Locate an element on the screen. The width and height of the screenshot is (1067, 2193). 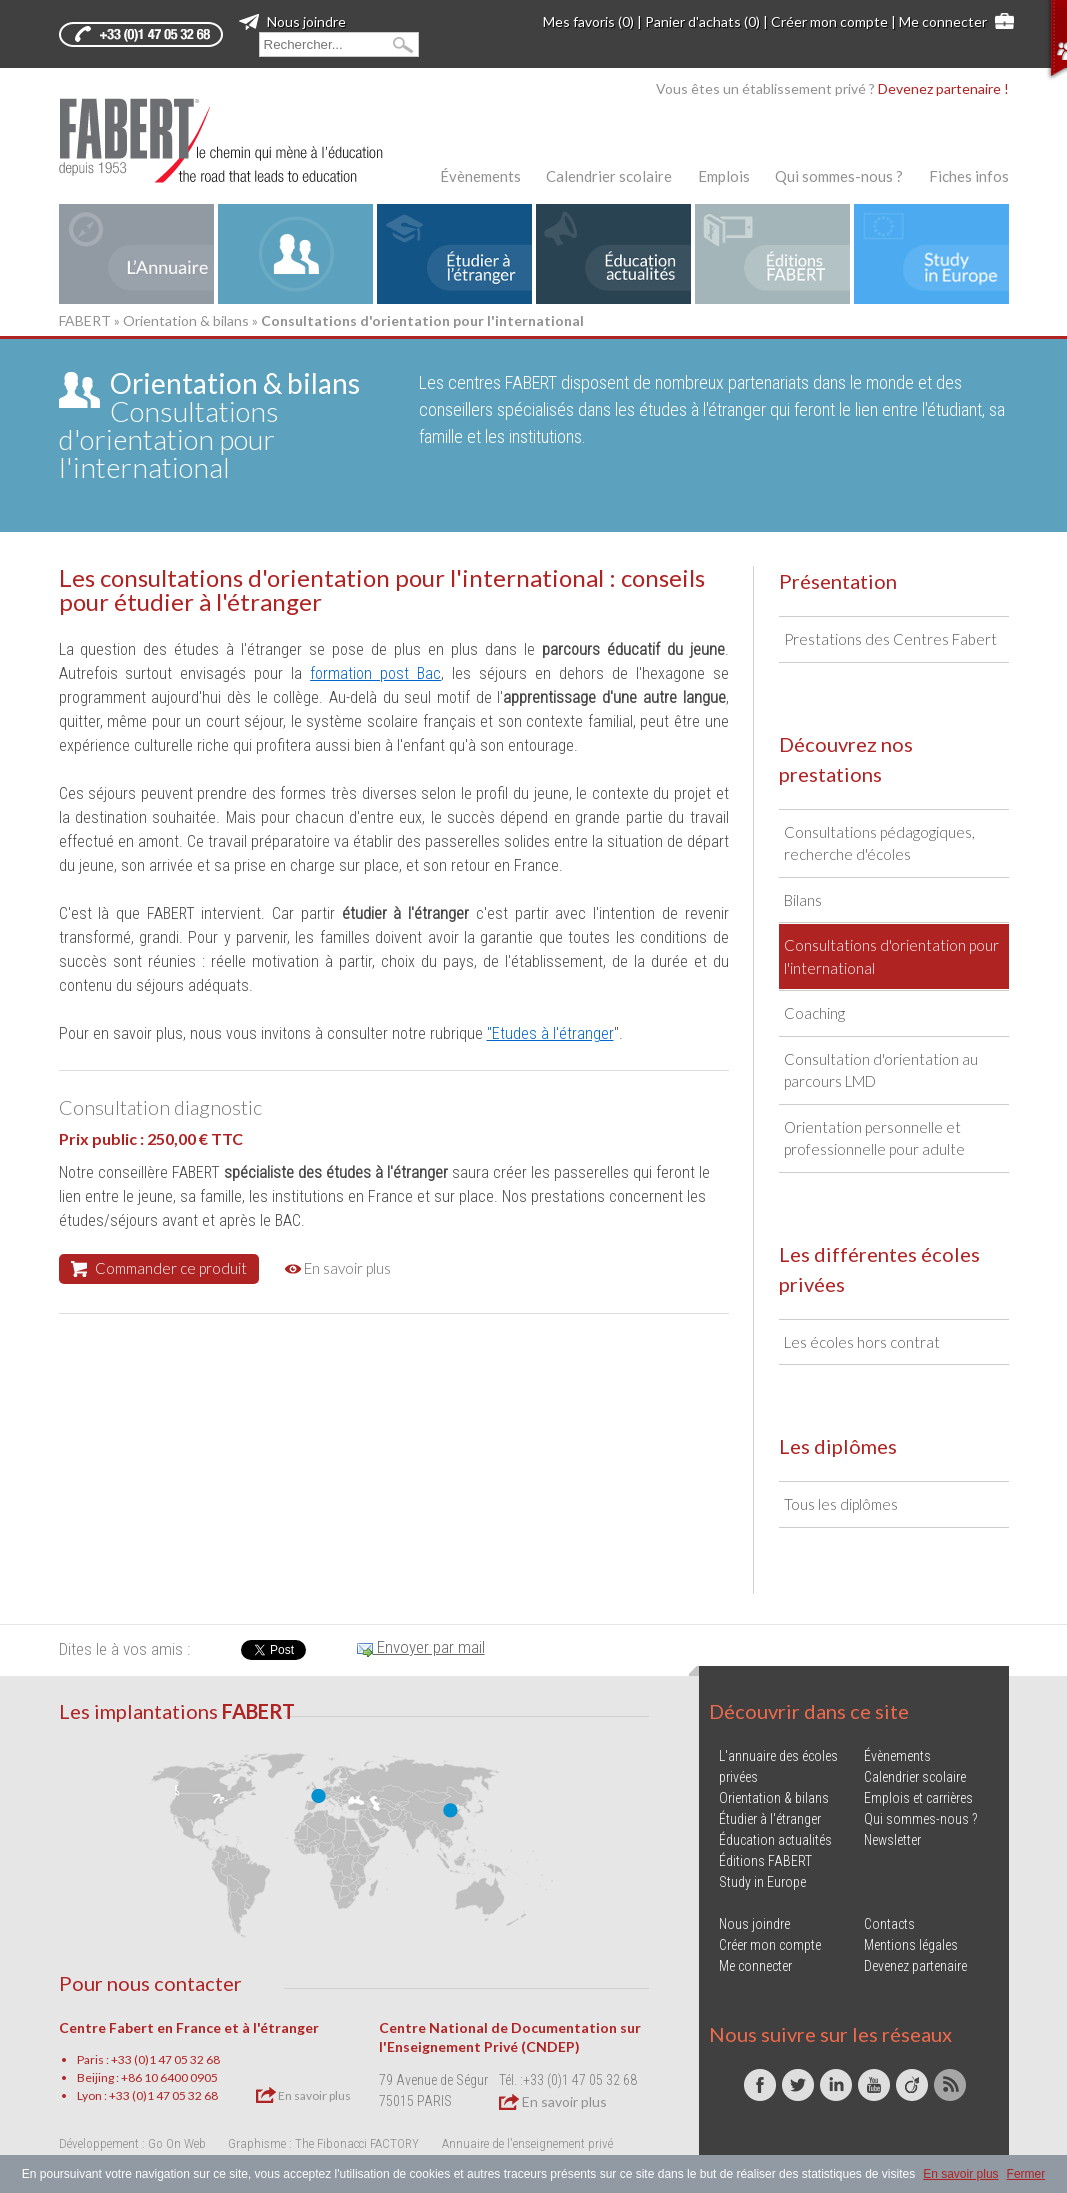
Newsletter is located at coordinates (892, 1840).